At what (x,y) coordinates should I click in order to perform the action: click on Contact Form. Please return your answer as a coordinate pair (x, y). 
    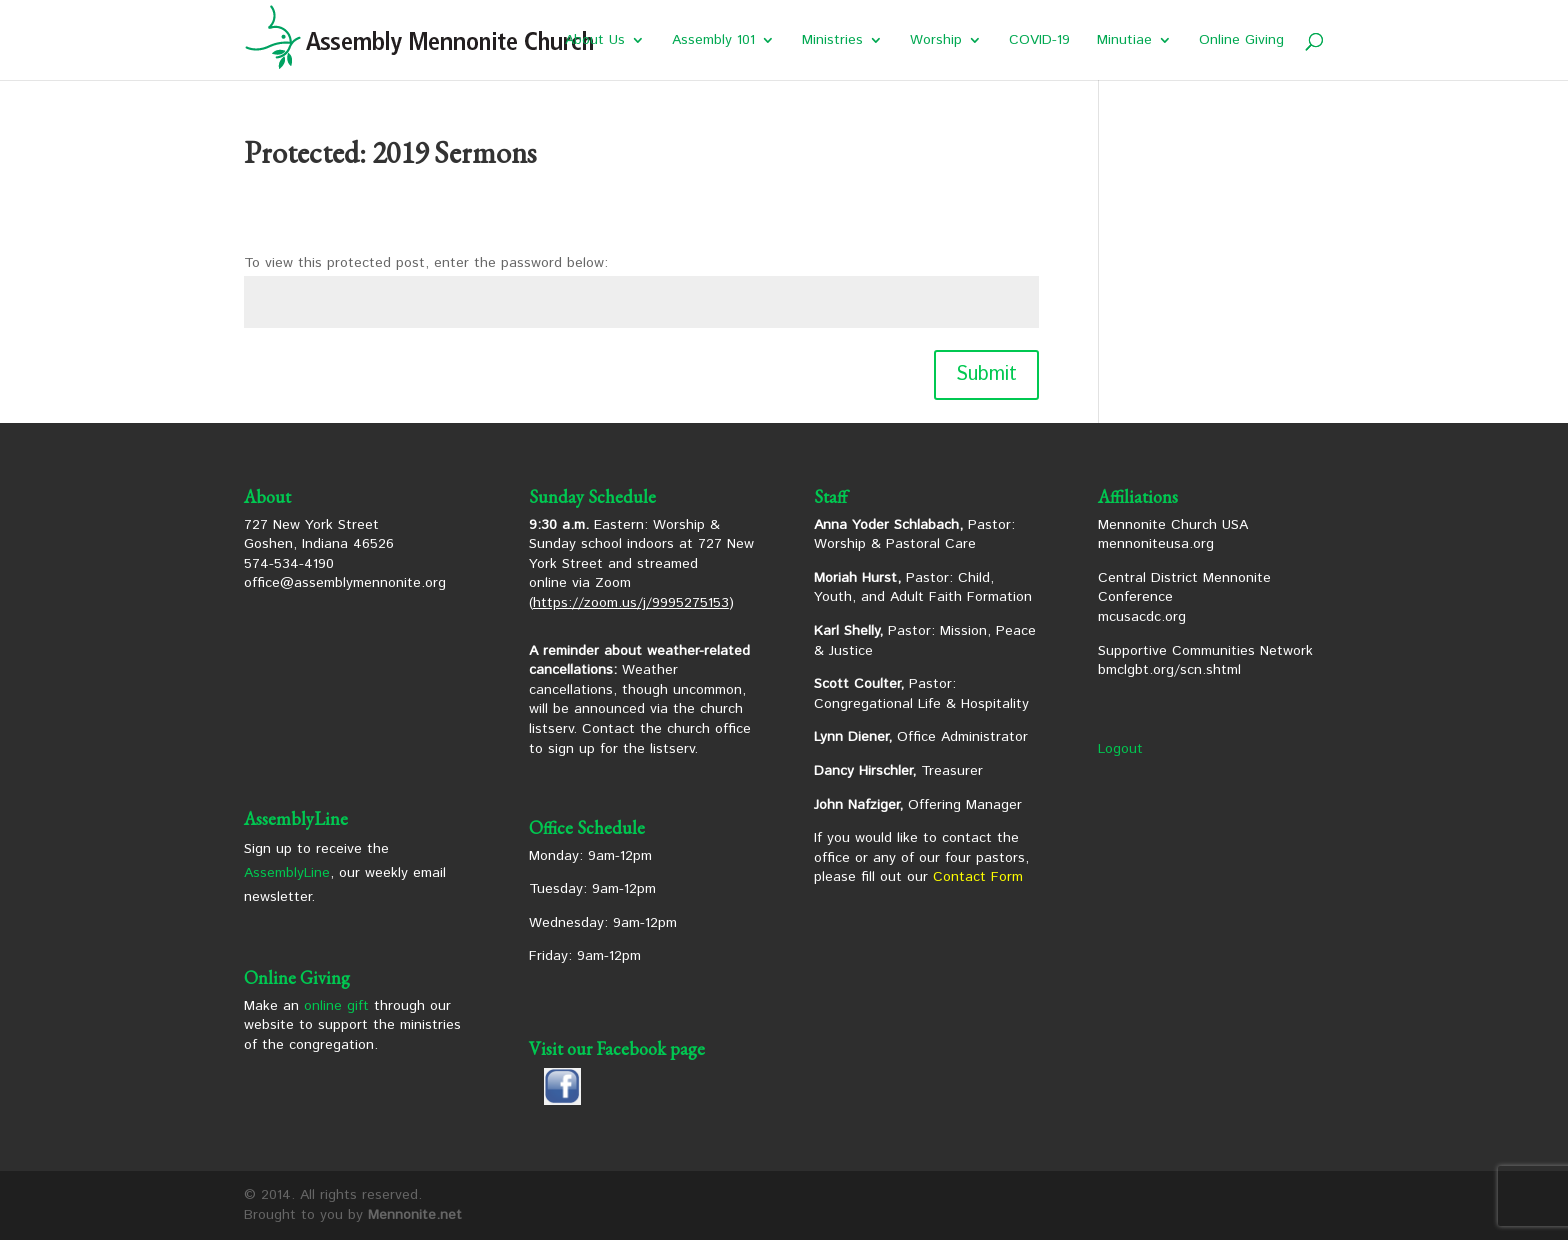
    Looking at the image, I should click on (978, 877).